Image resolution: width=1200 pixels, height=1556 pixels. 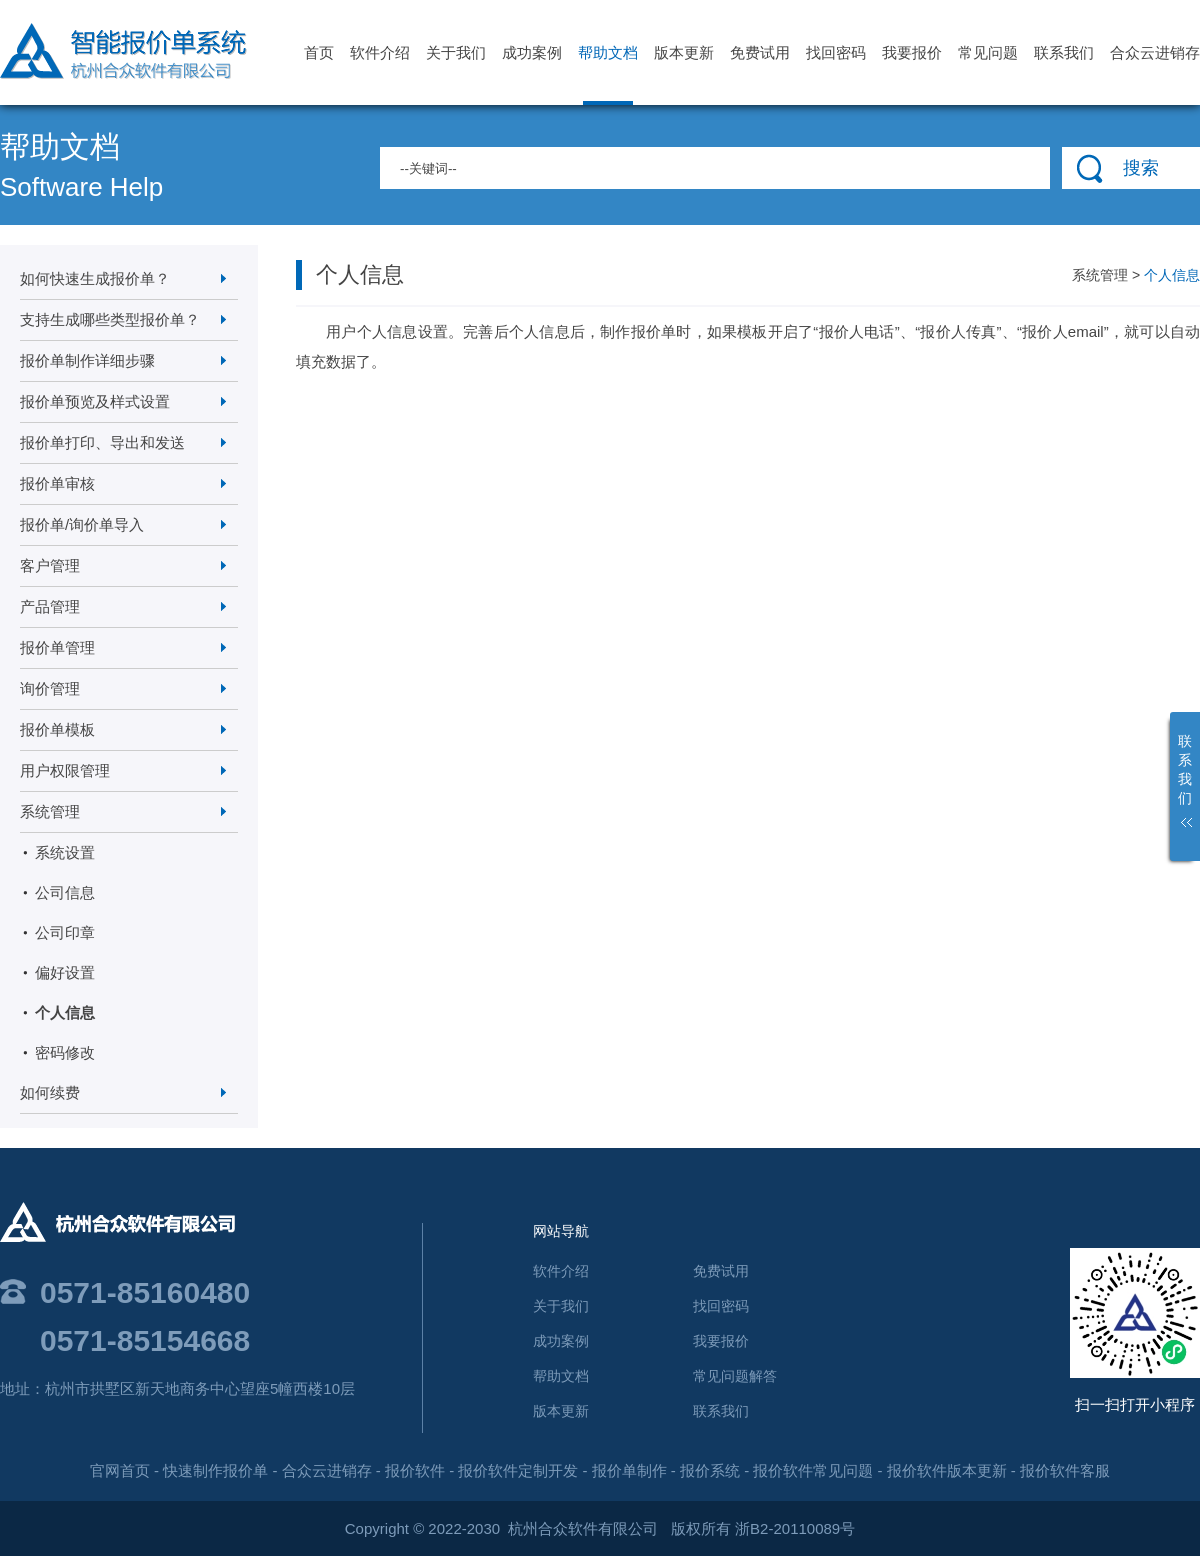 I want to click on 用户权限管理, so click(x=65, y=770).